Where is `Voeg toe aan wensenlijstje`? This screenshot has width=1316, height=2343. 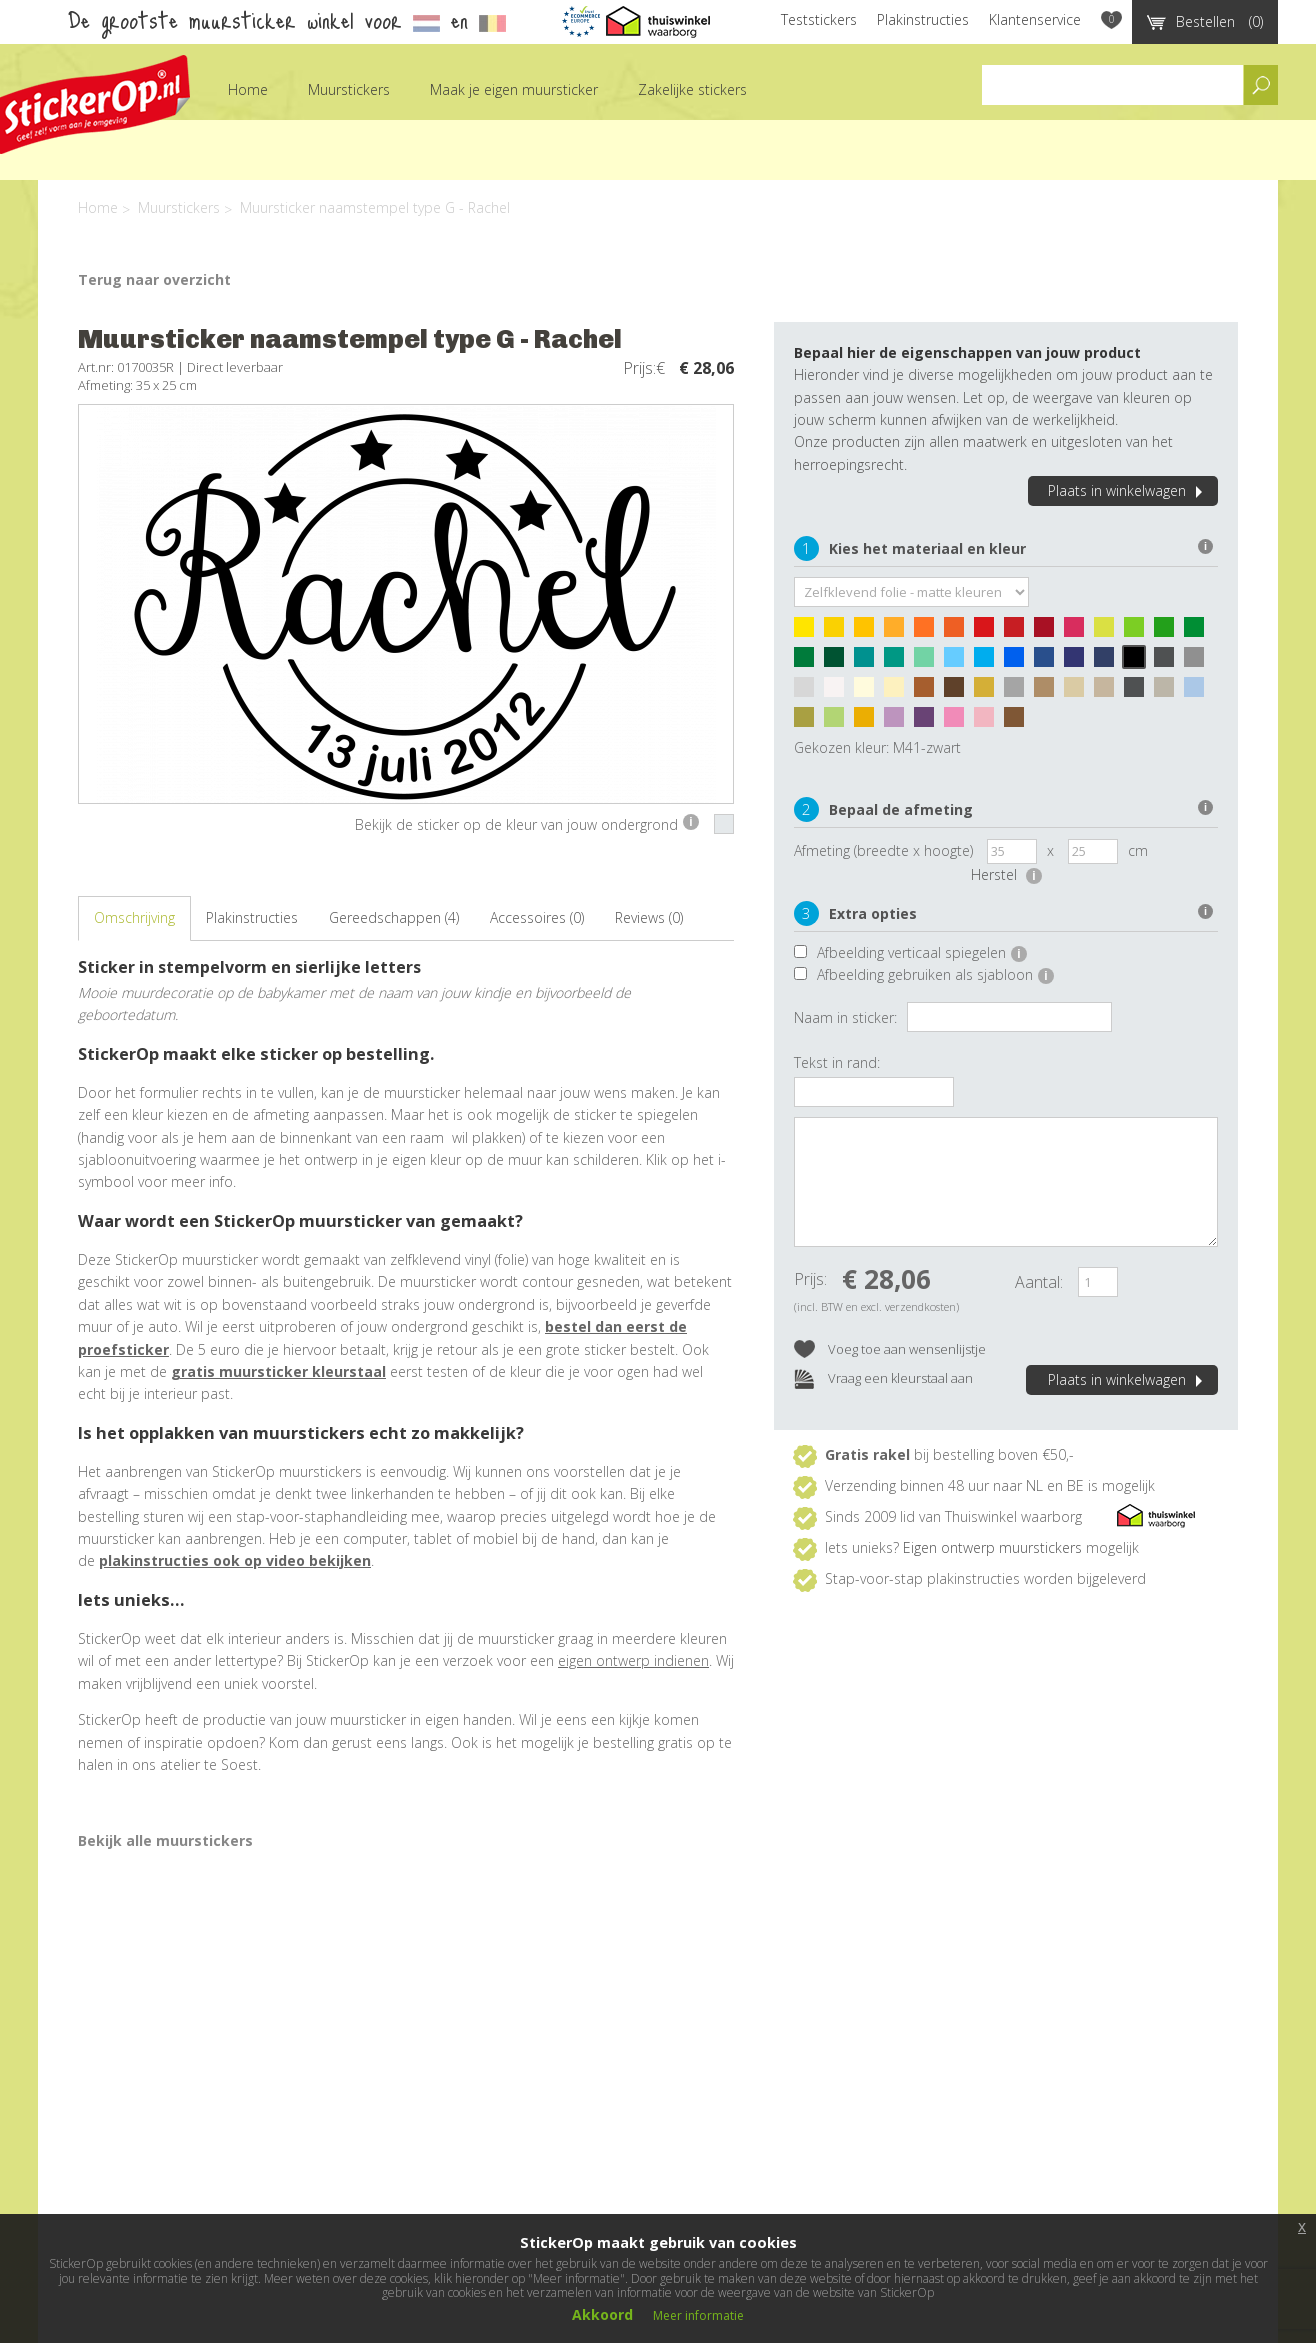
Voeg toe aan wensenlijstje is located at coordinates (890, 1350).